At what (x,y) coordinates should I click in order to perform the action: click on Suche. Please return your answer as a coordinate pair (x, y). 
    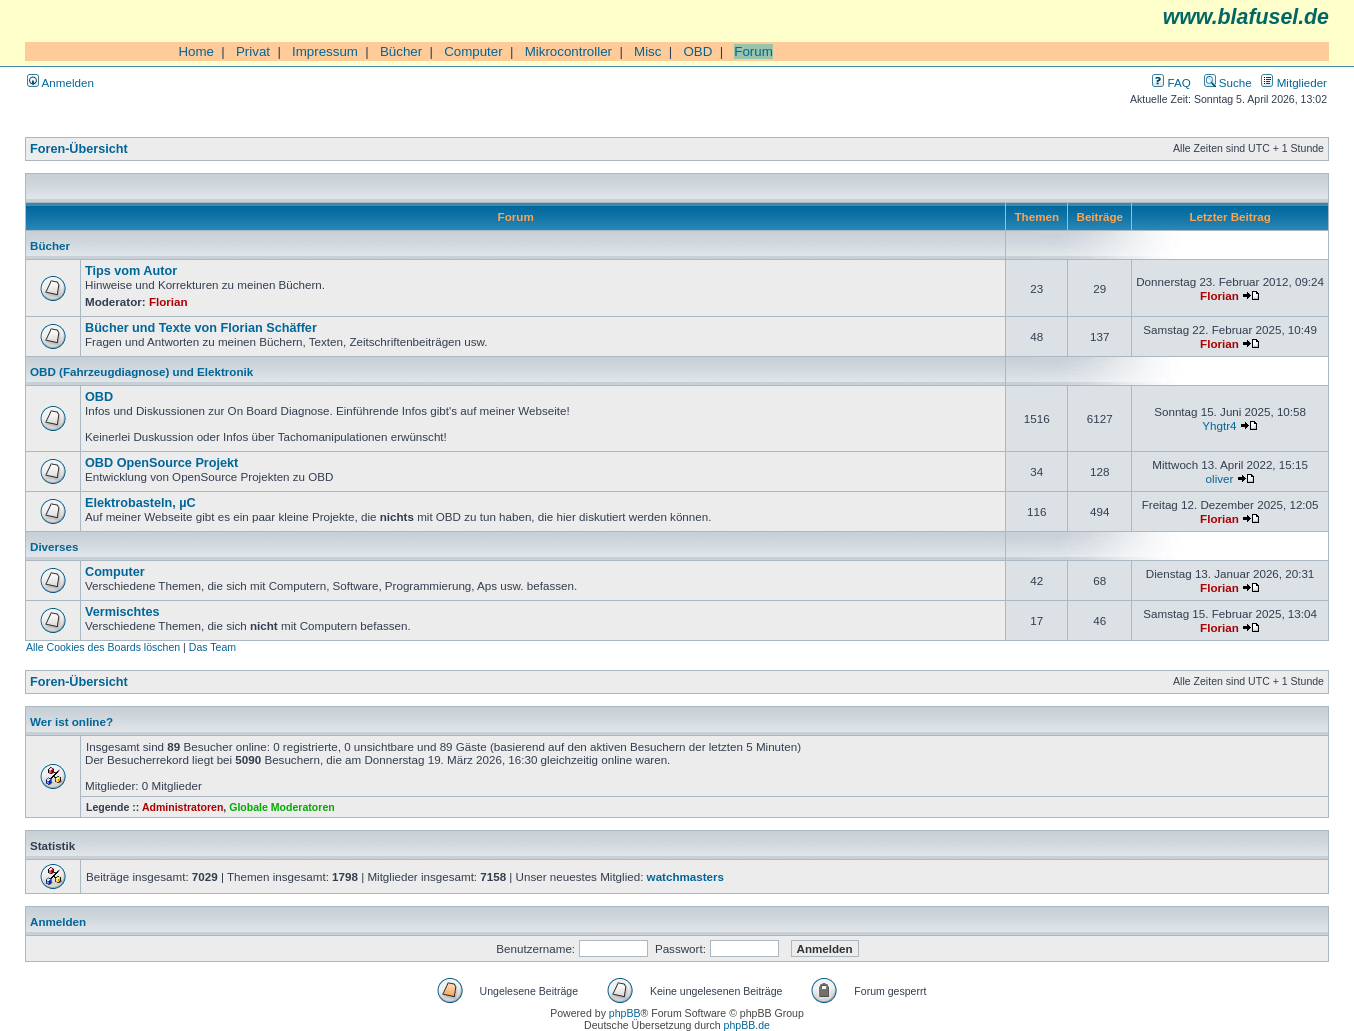
    Looking at the image, I should click on (1228, 82).